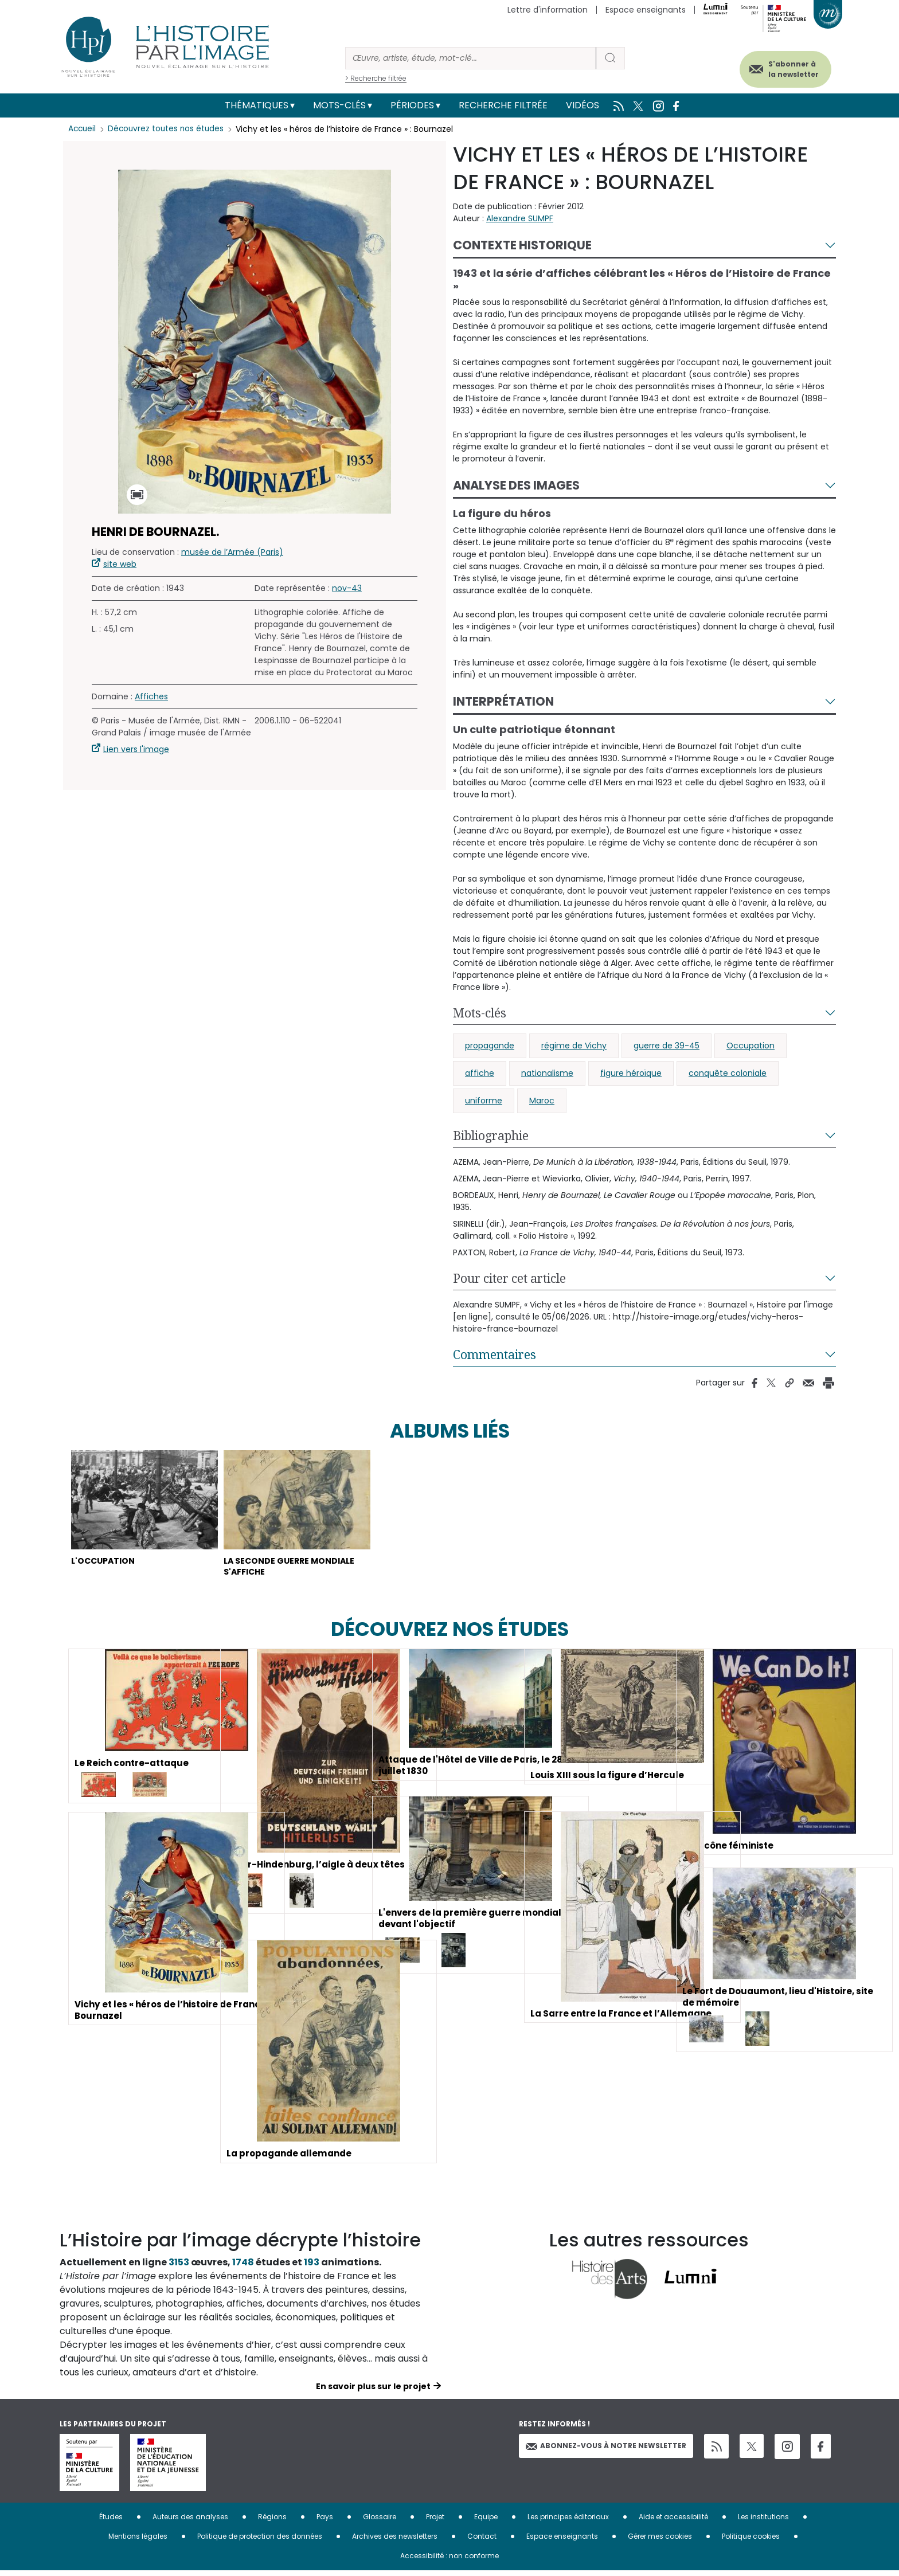  What do you see at coordinates (111, 2522) in the screenshot?
I see `Études` at bounding box center [111, 2522].